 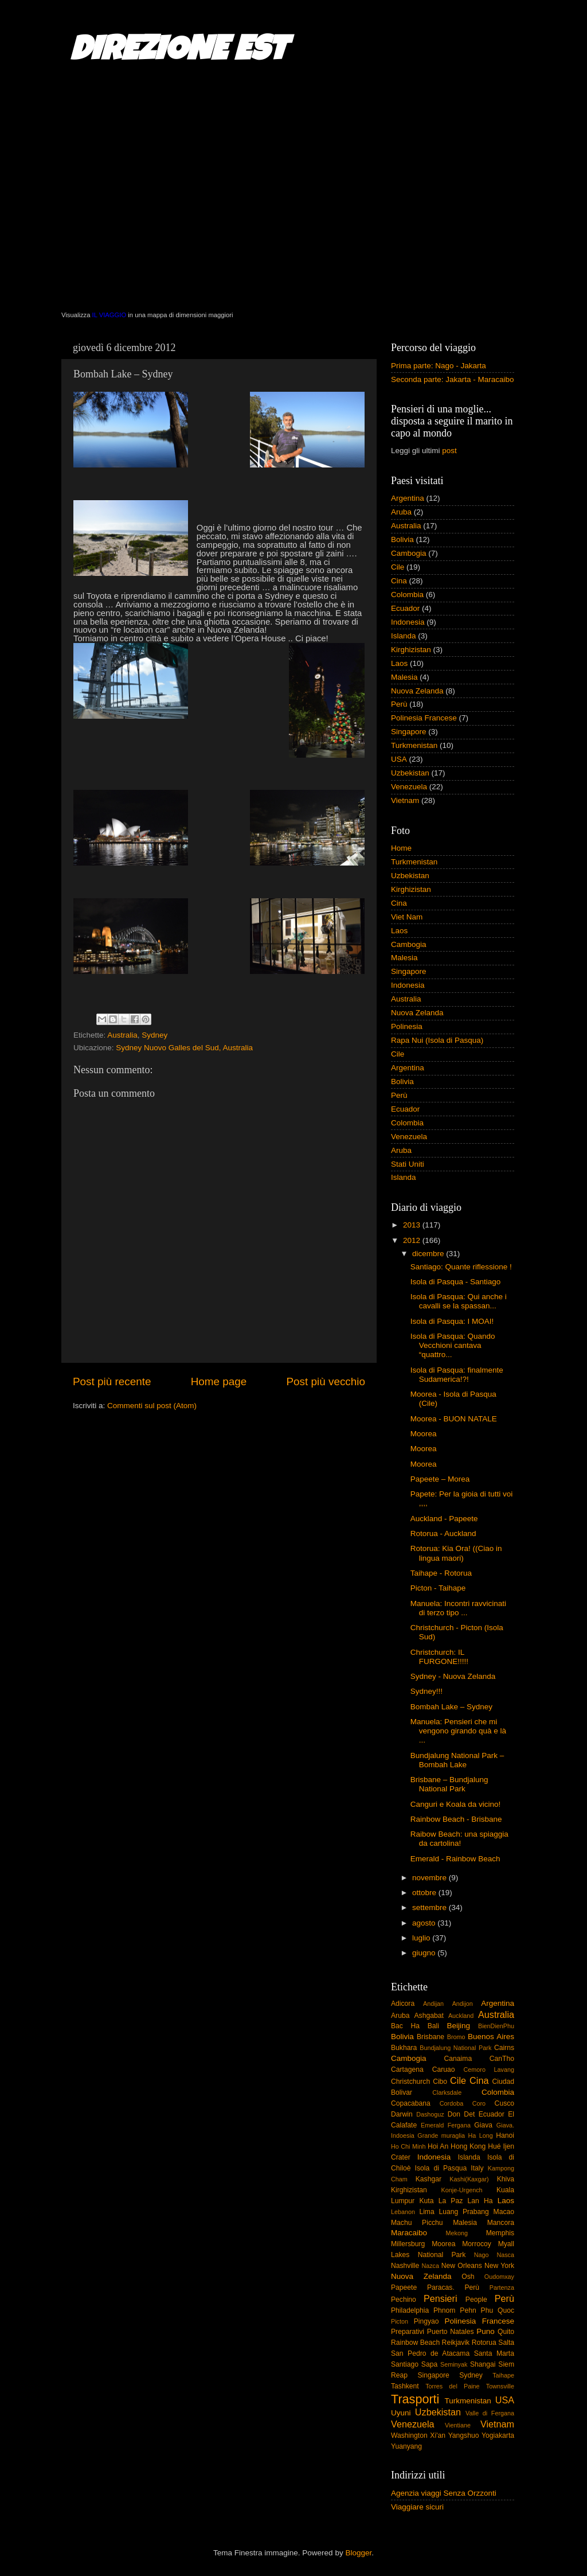 I want to click on Isola di Pasqua - Santiago, so click(x=455, y=1281).